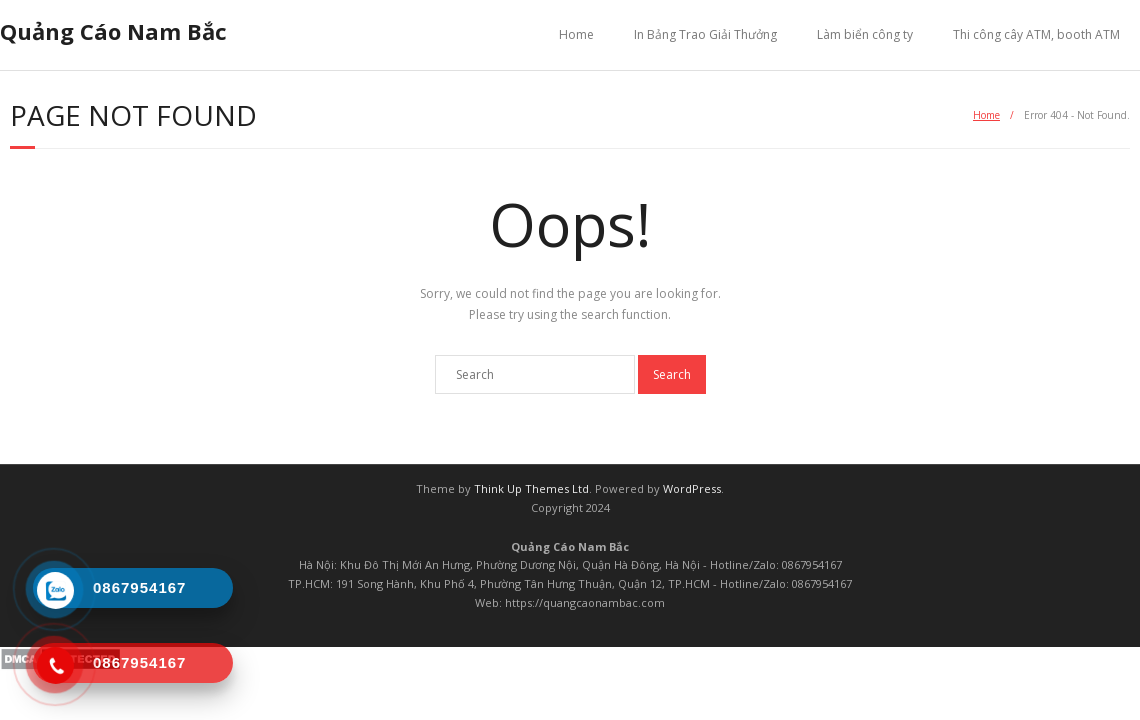 The height and width of the screenshot is (720, 1140). Describe the element at coordinates (531, 488) in the screenshot. I see `Think Up Themes Ltd` at that location.